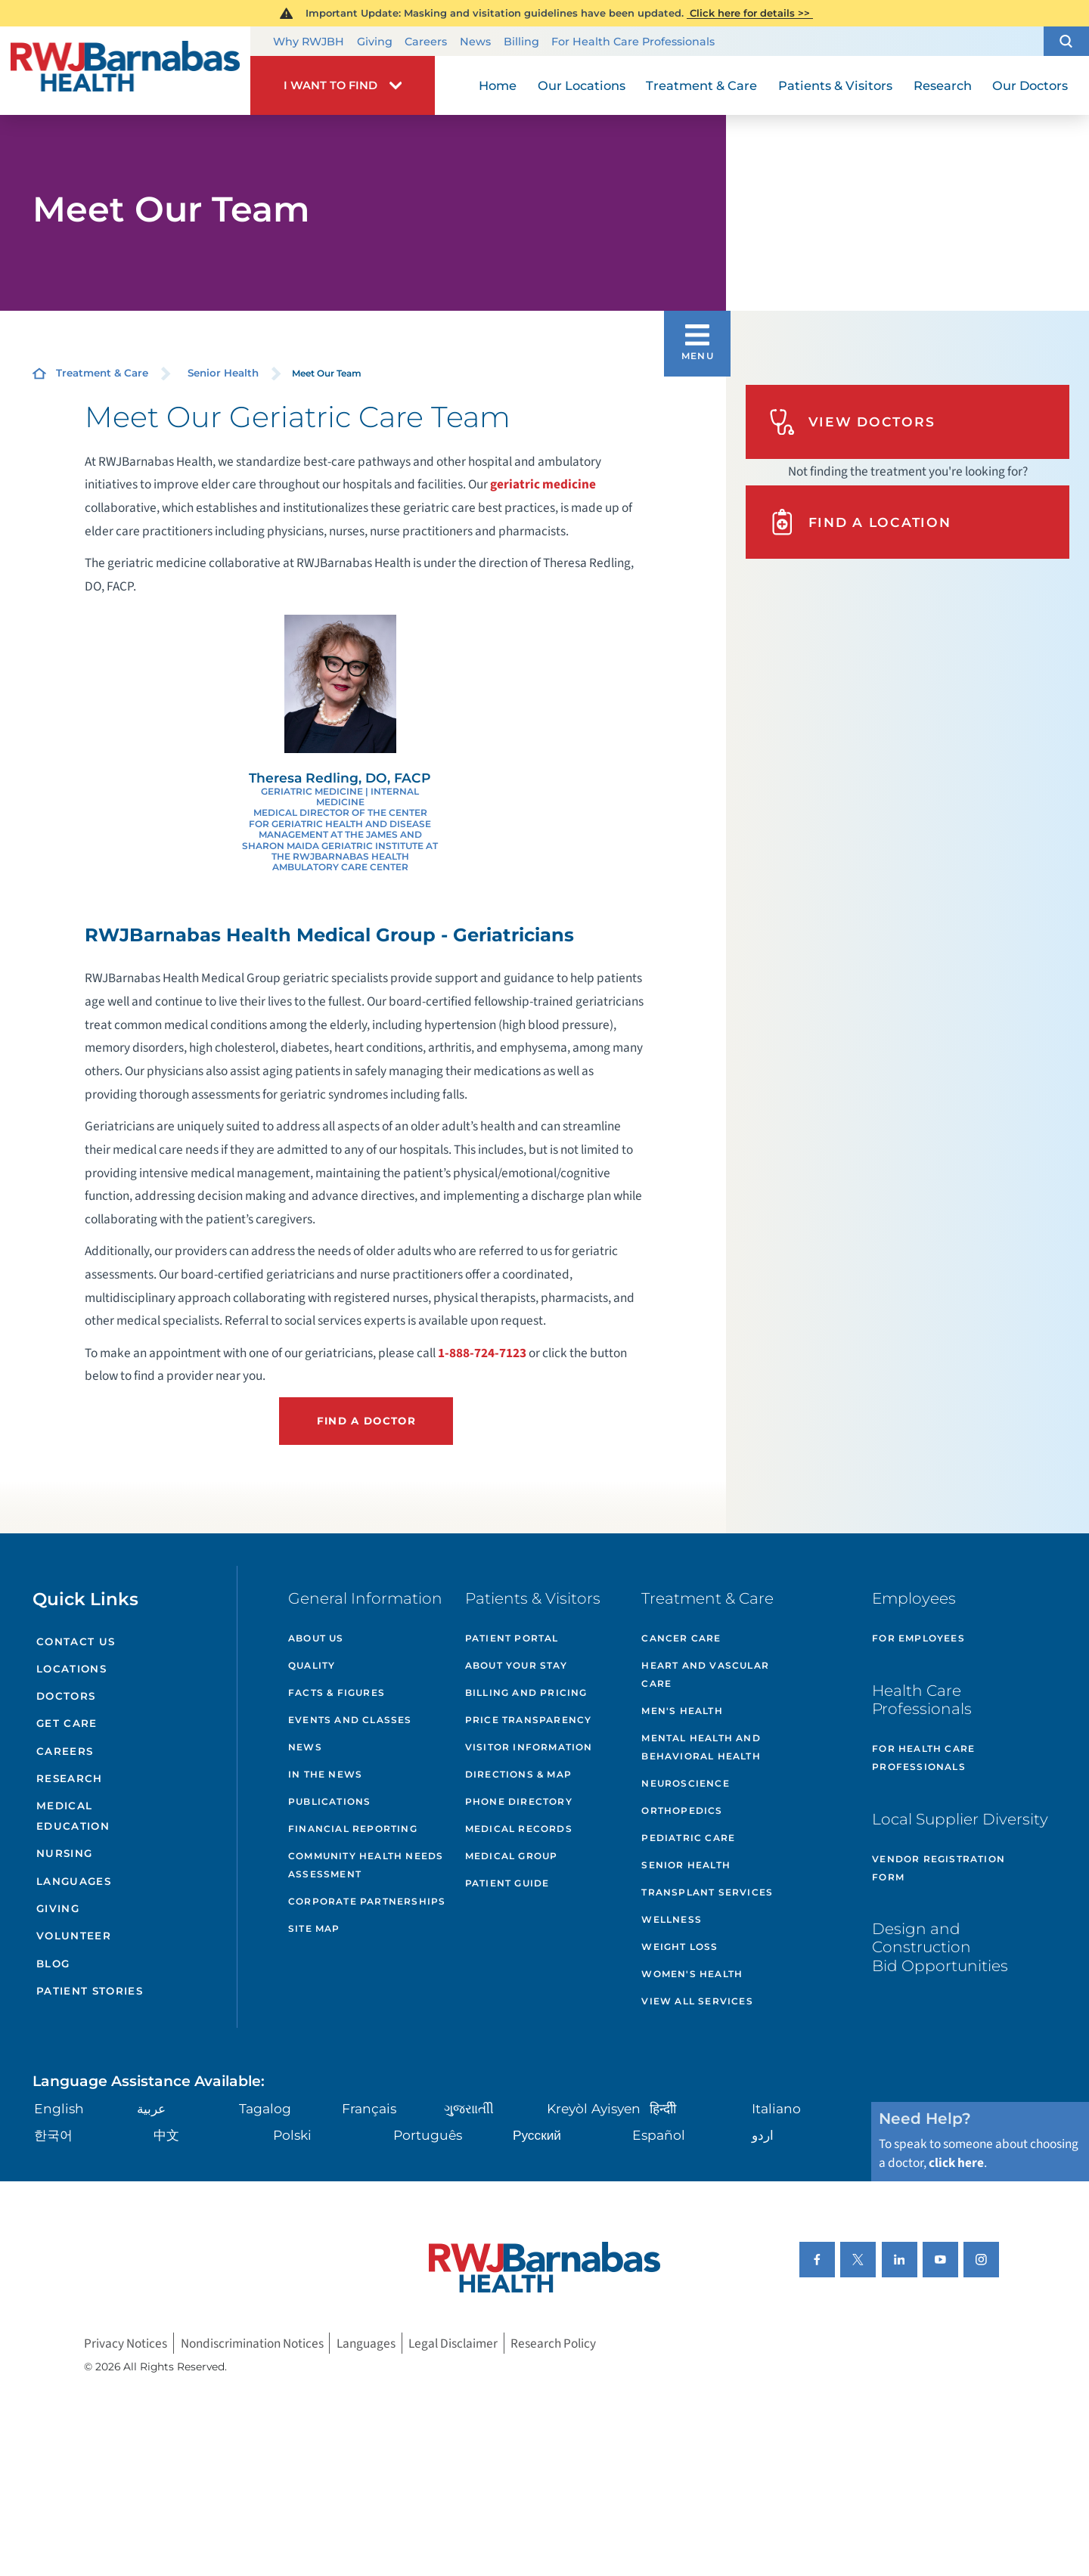  What do you see at coordinates (350, 1719) in the screenshot?
I see `Events and Classes` at bounding box center [350, 1719].